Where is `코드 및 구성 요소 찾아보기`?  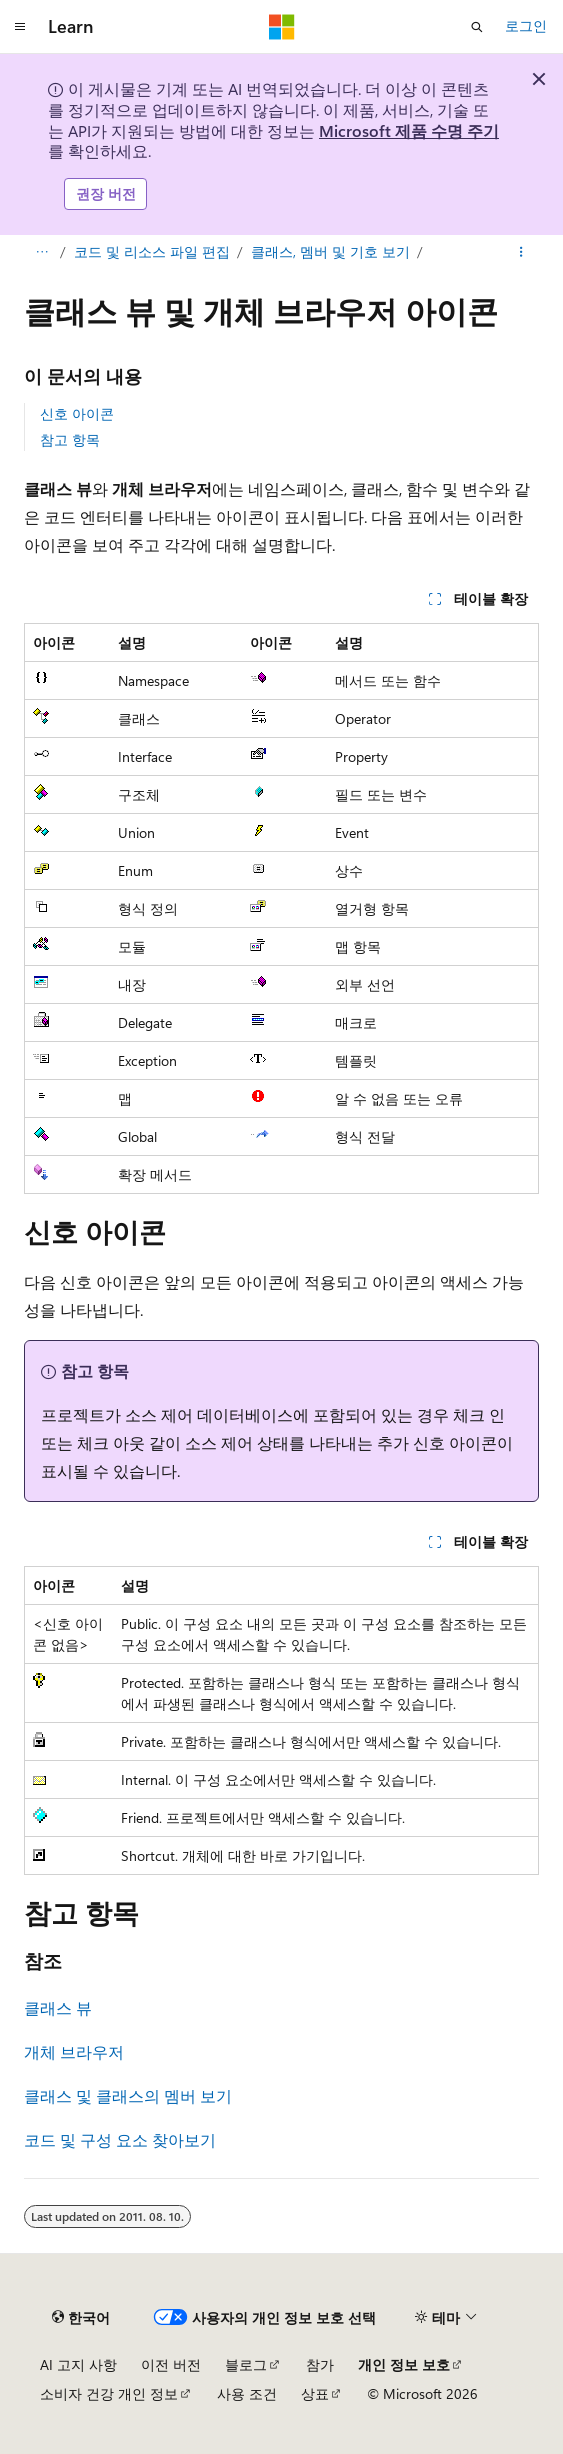 코드 및 구성 요소 찾아보기 is located at coordinates (120, 2139).